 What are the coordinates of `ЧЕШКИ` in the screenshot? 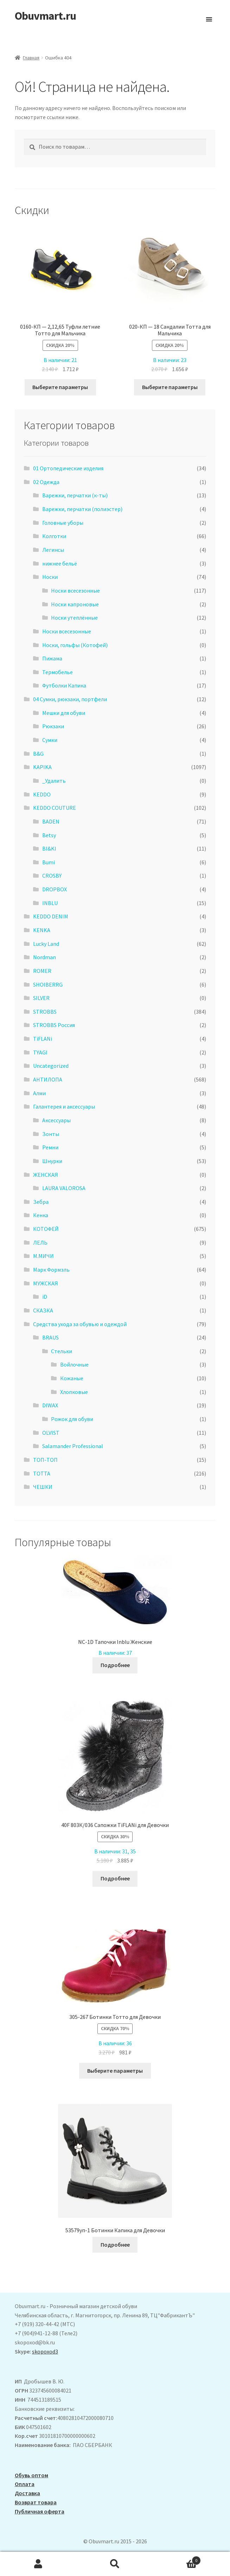 It's located at (42, 1486).